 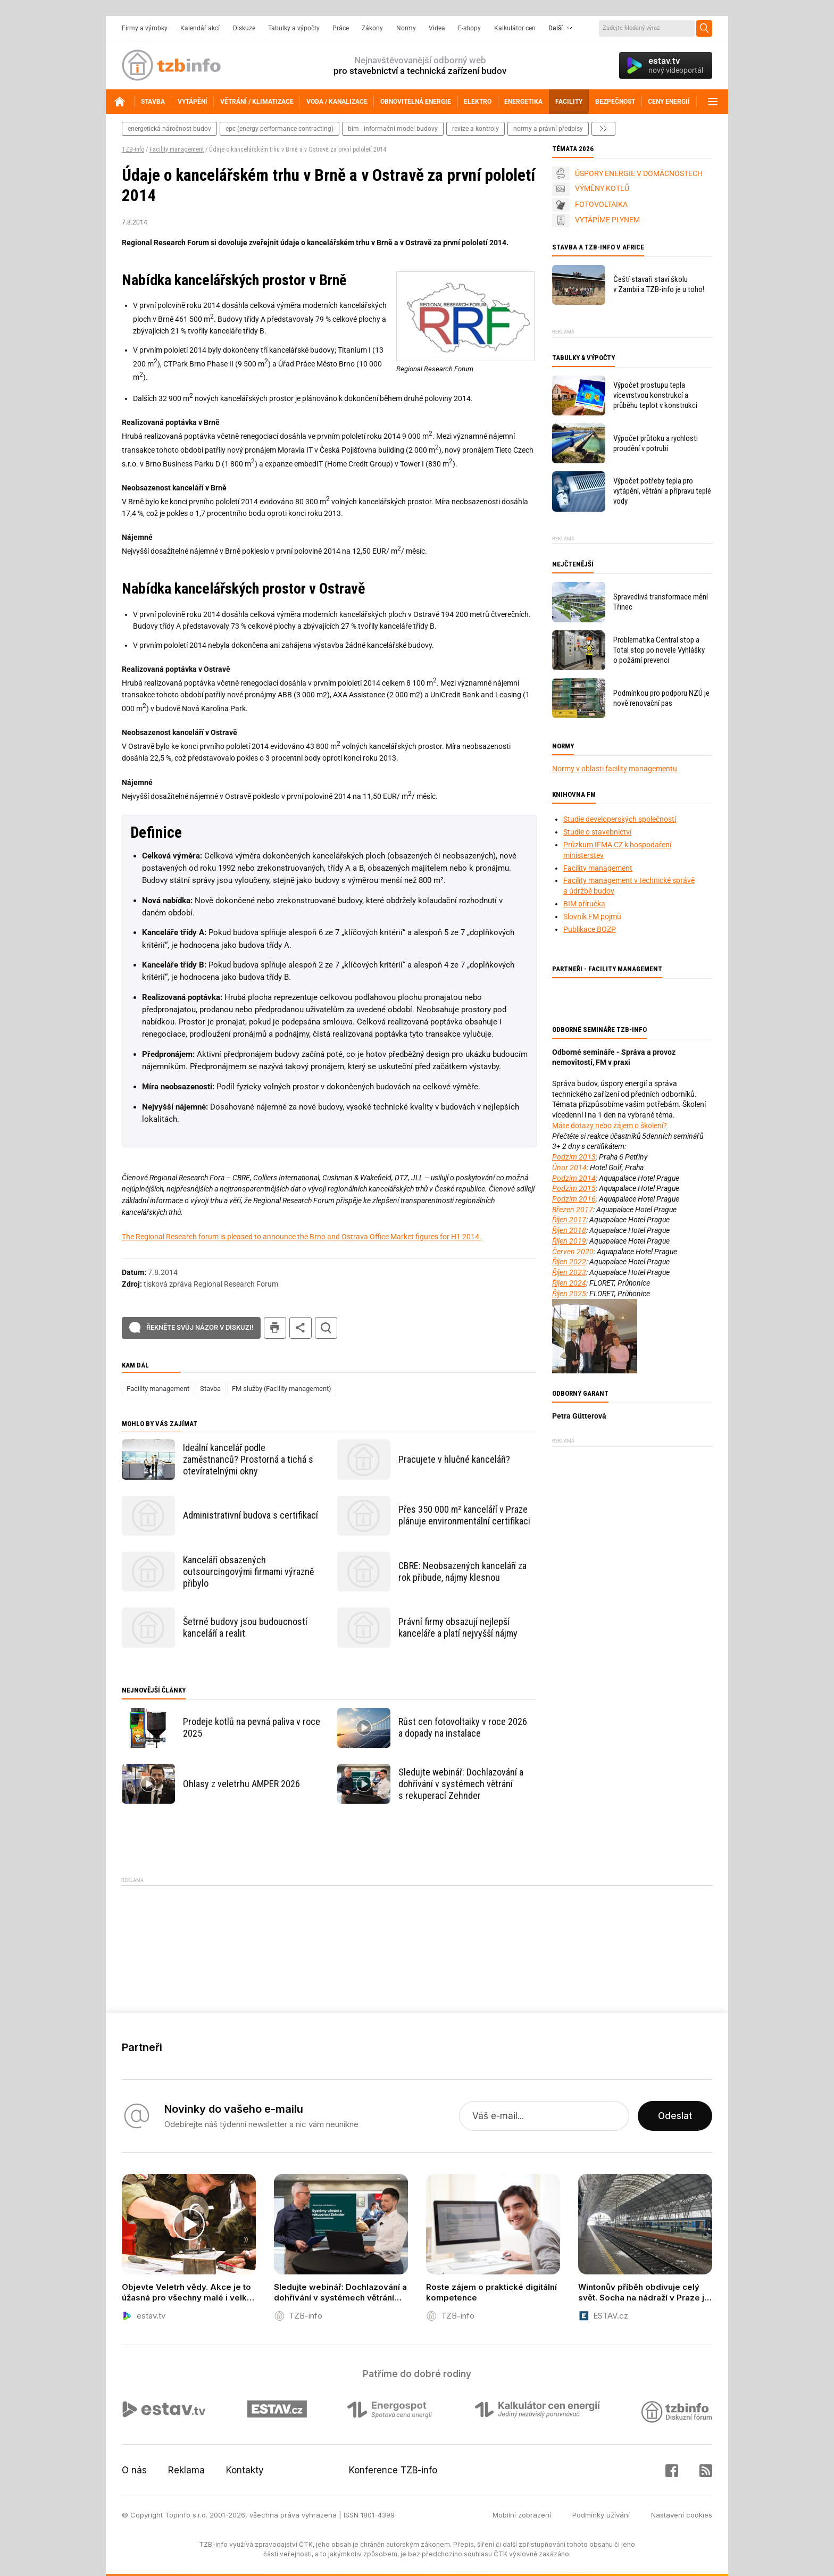 What do you see at coordinates (248, 1571) in the screenshot?
I see `Kanceláří obsazených outsourcingovými firmami výrazně přibylo` at bounding box center [248, 1571].